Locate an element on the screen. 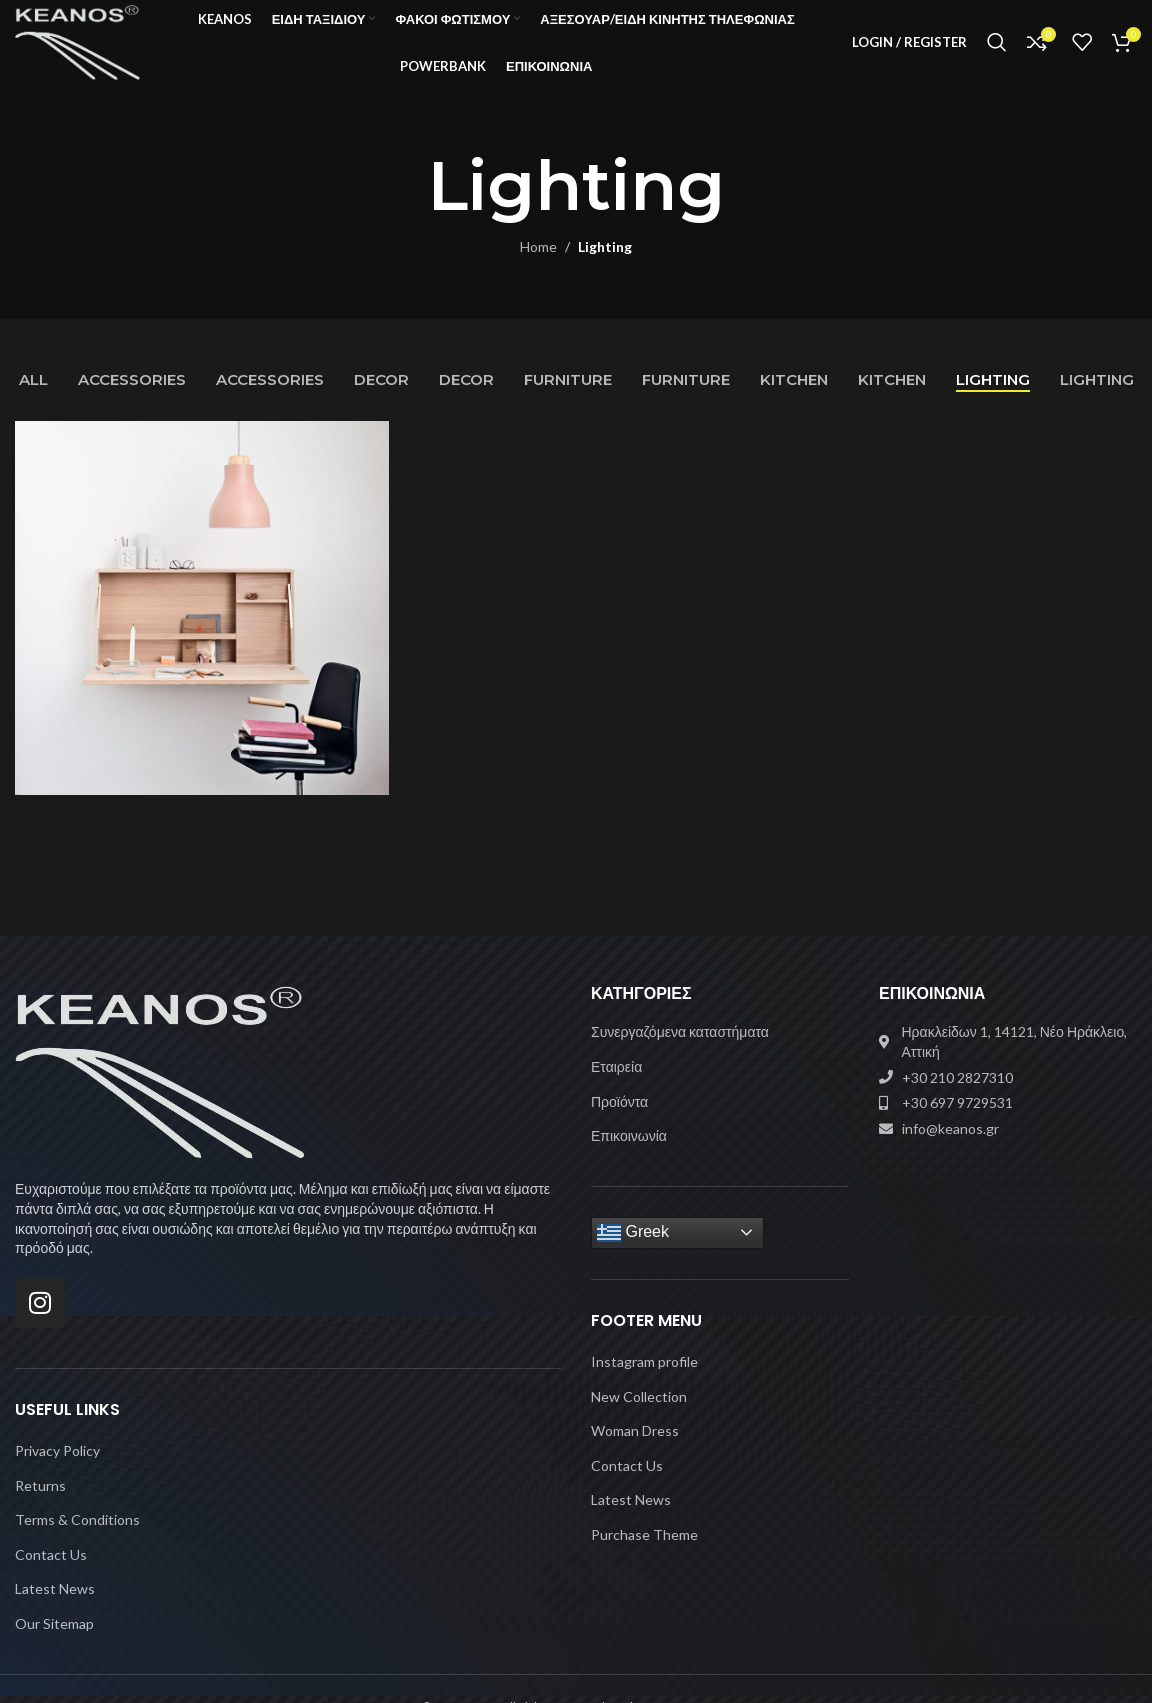 Image resolution: width=1152 pixels, height=1703 pixels. Our Sitemap is located at coordinates (54, 1643).